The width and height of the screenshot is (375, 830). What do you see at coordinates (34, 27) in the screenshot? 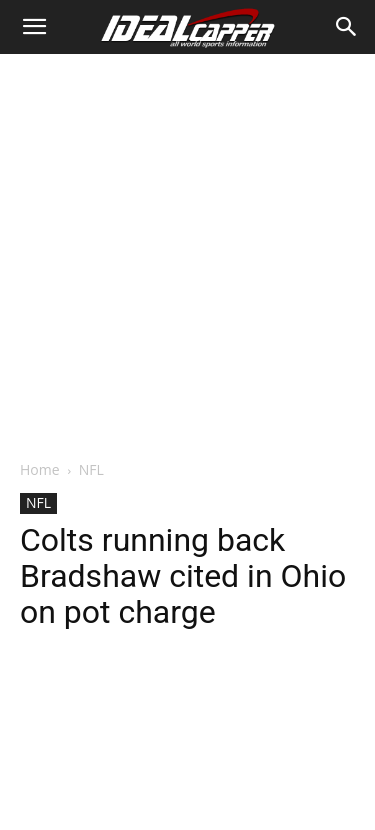
I see `[button]` at bounding box center [34, 27].